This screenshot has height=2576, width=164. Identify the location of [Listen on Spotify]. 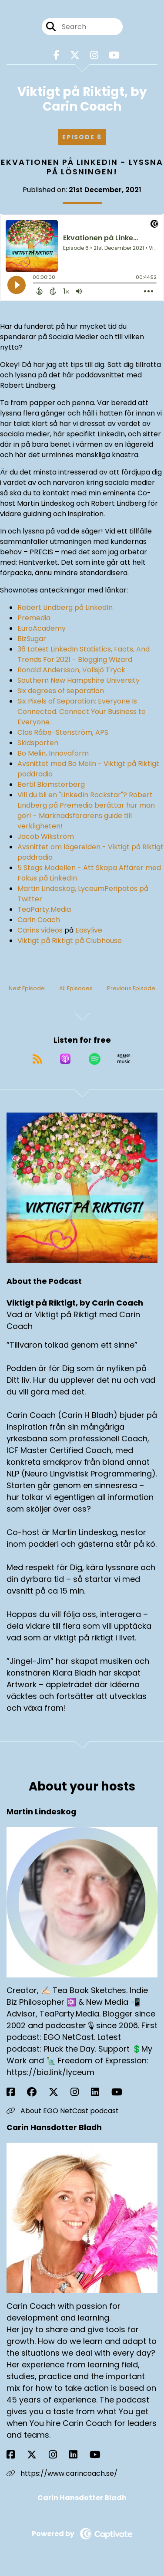
(94, 1058).